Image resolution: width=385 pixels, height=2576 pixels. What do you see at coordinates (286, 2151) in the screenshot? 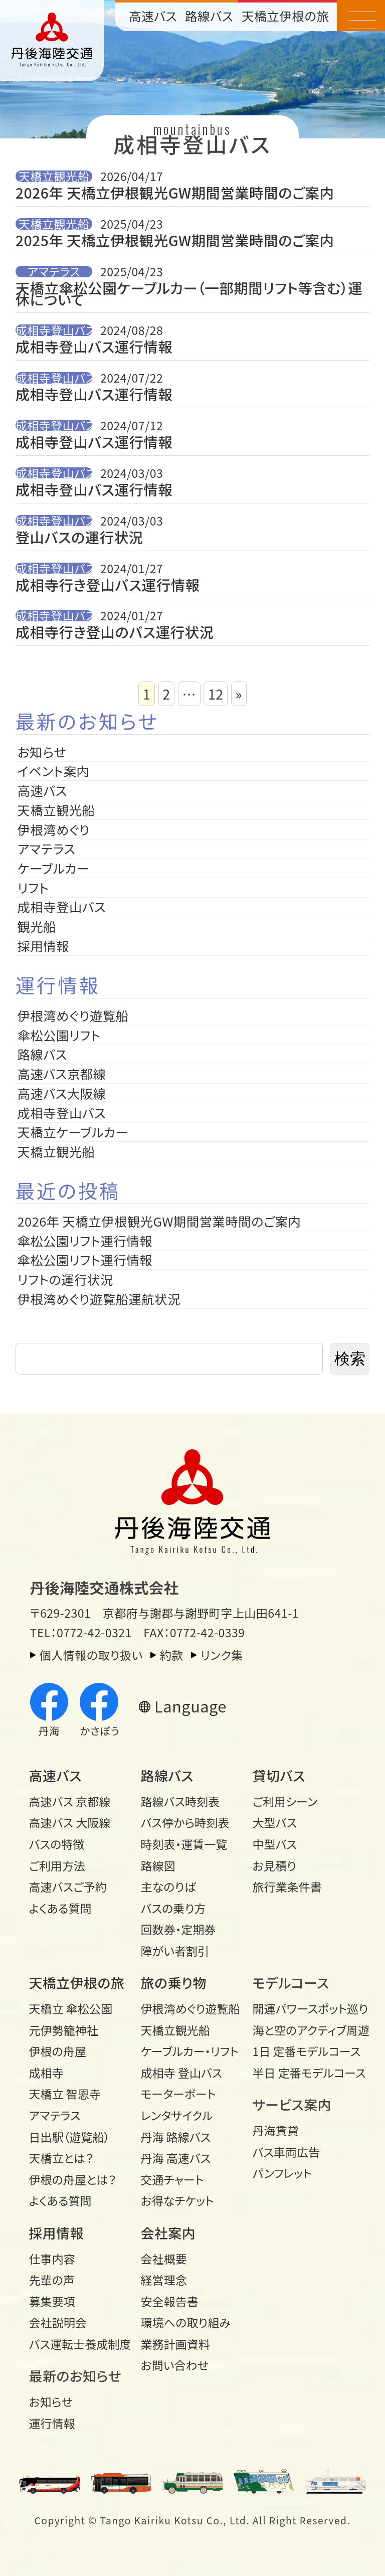
I see `バス車両広告` at bounding box center [286, 2151].